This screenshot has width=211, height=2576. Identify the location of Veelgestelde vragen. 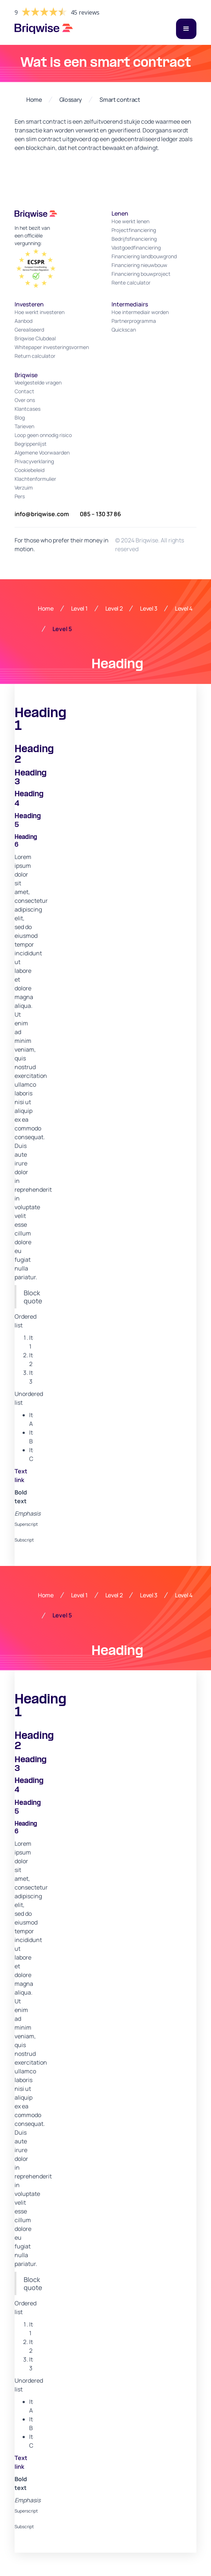
(38, 382).